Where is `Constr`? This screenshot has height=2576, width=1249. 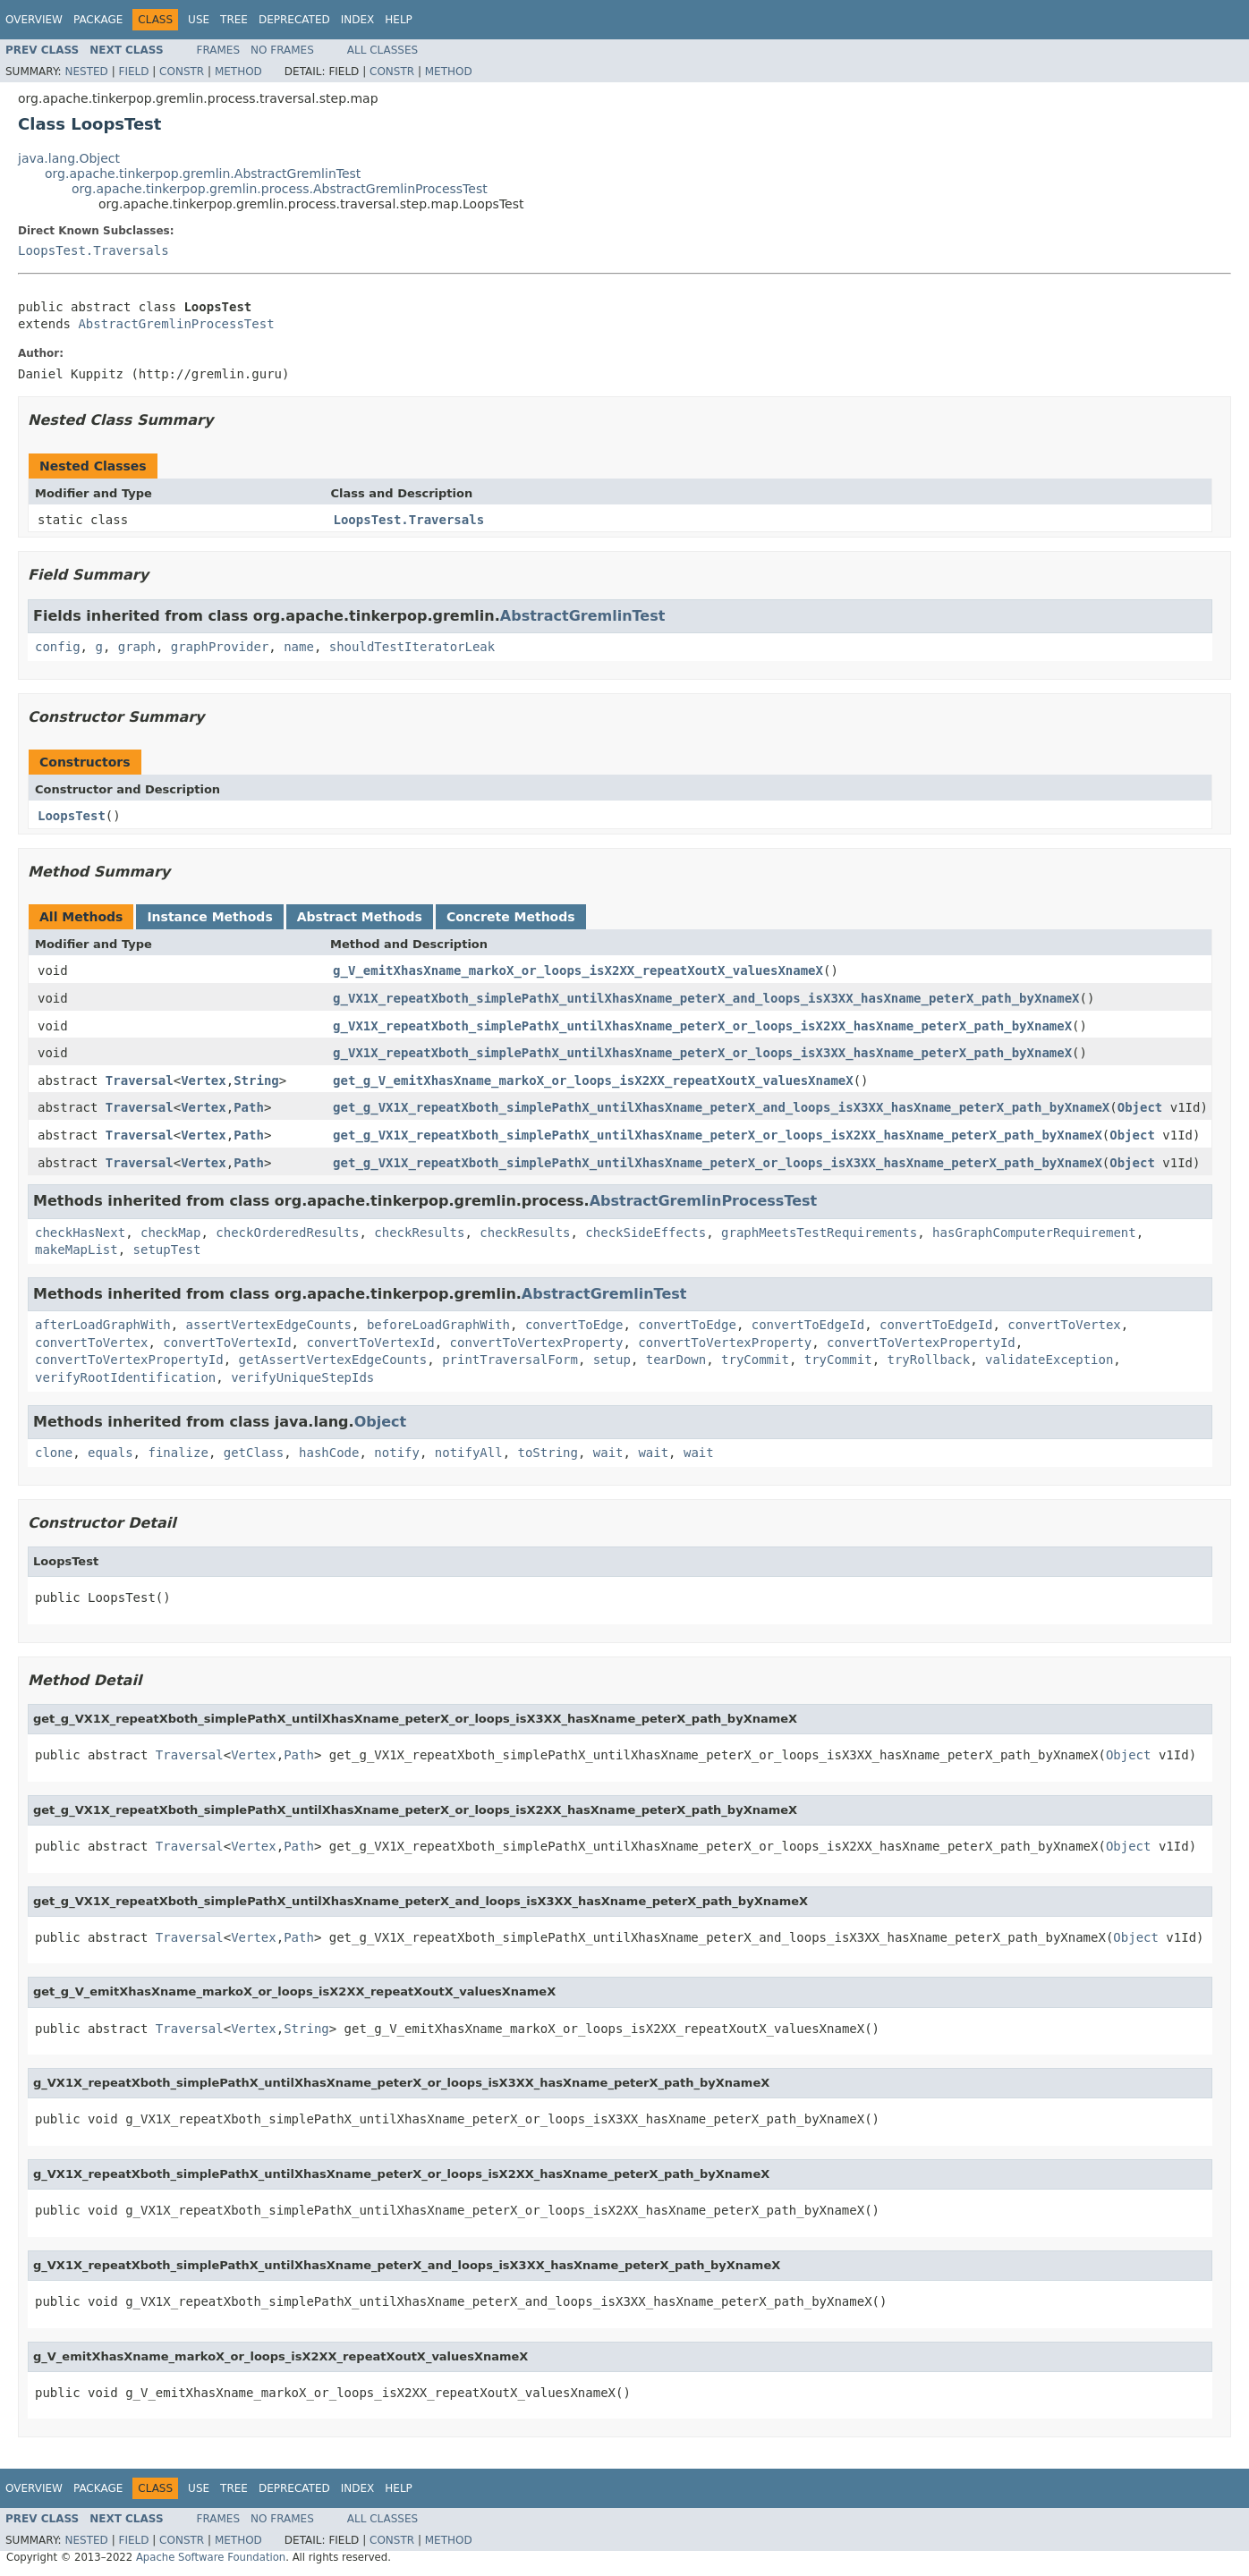
Constr is located at coordinates (181, 71).